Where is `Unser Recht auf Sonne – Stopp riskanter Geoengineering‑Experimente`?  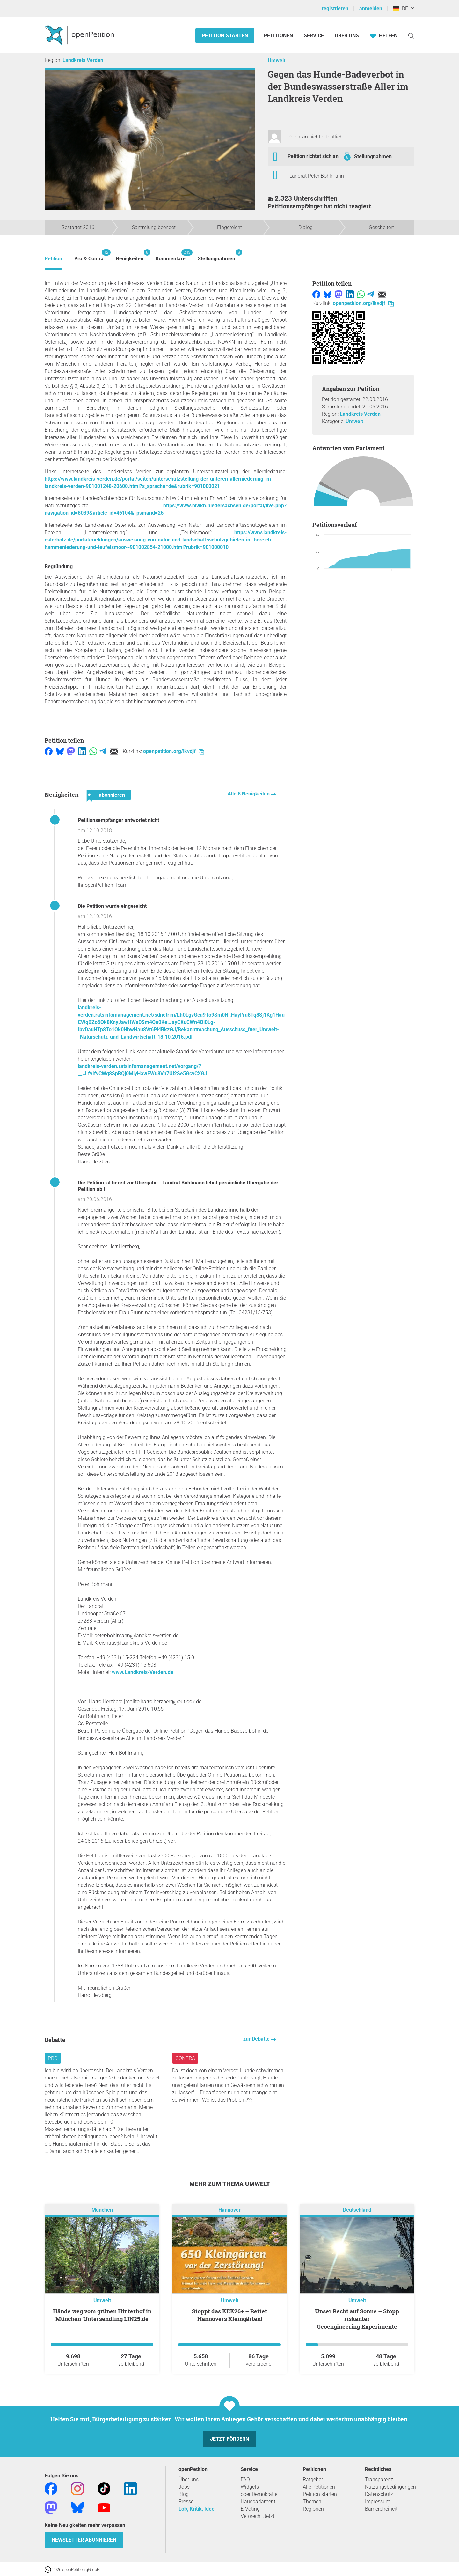
Unser Recht auf Sonne – Stopp riskanter Geoengineering‑Experimente is located at coordinates (357, 2318).